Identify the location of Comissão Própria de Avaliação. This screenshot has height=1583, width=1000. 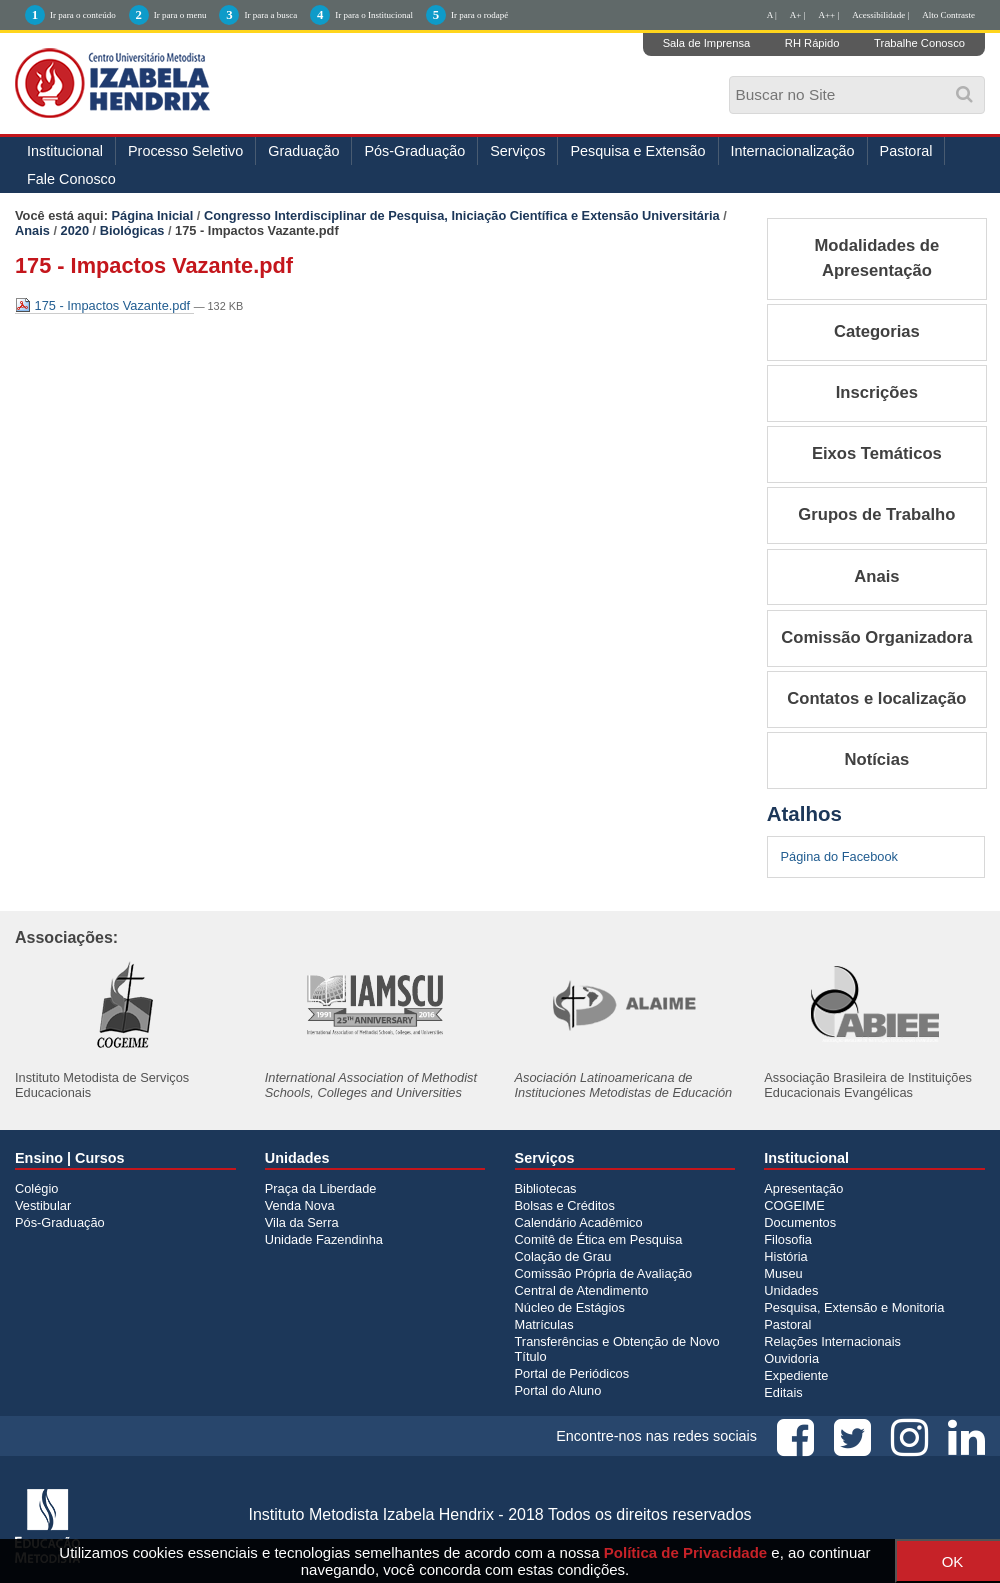
(604, 1273).